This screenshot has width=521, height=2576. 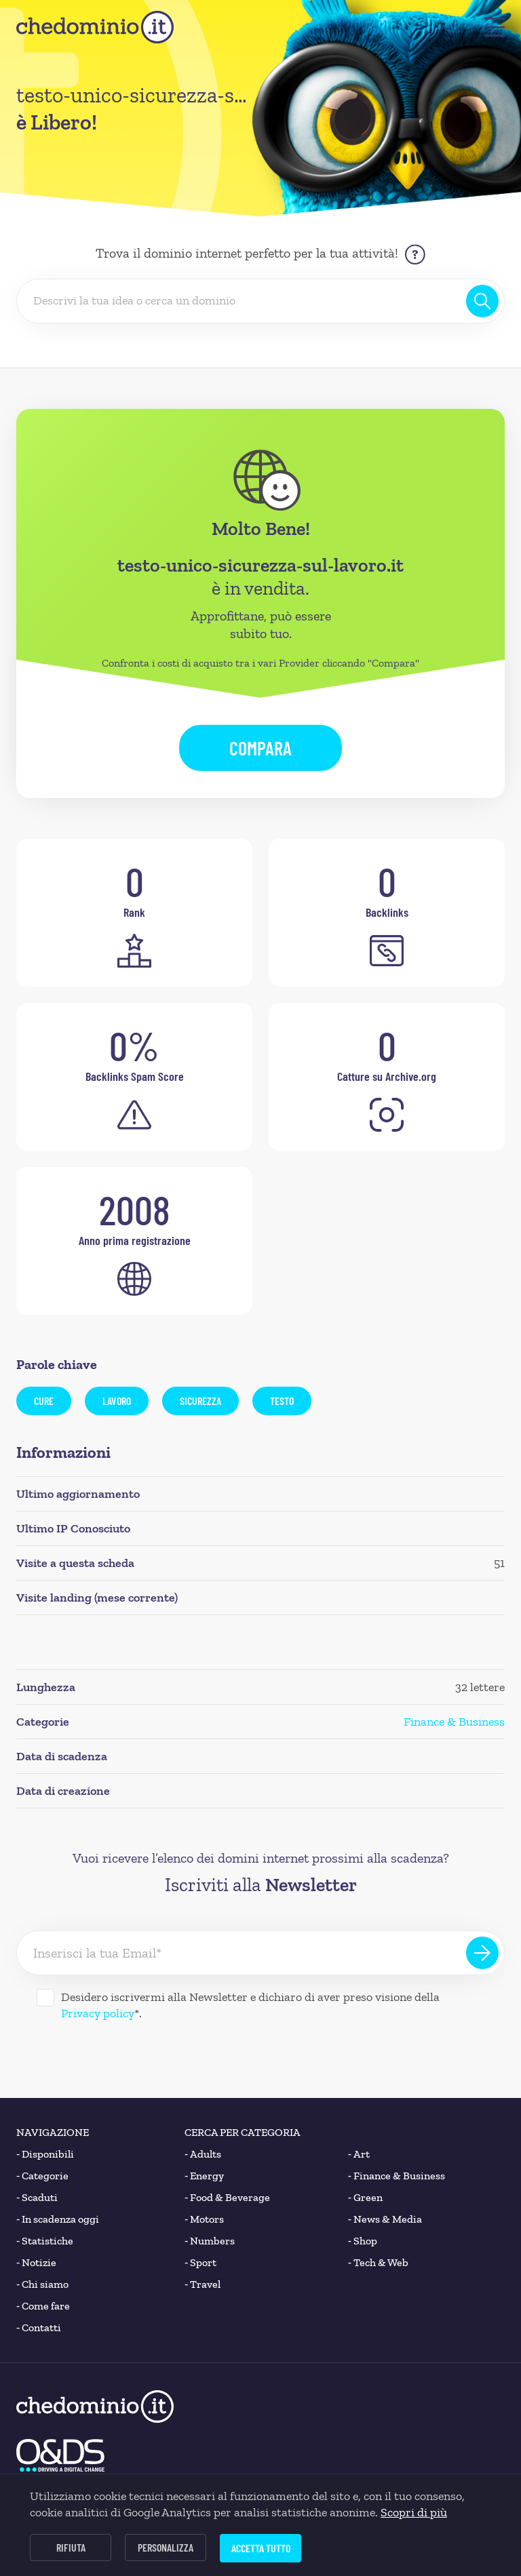 What do you see at coordinates (45, 2154) in the screenshot?
I see `Disponibili` at bounding box center [45, 2154].